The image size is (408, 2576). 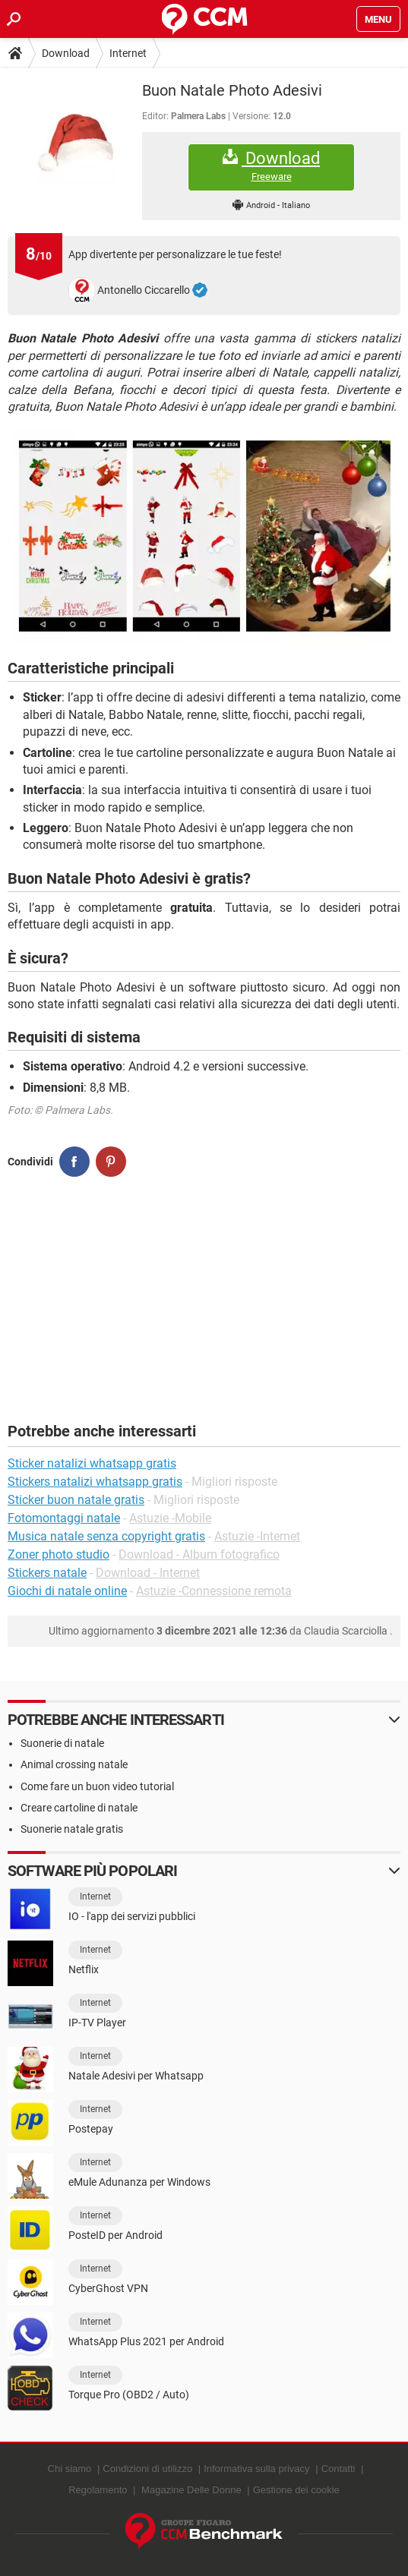 I want to click on Animal crossing natale, so click(x=74, y=1764).